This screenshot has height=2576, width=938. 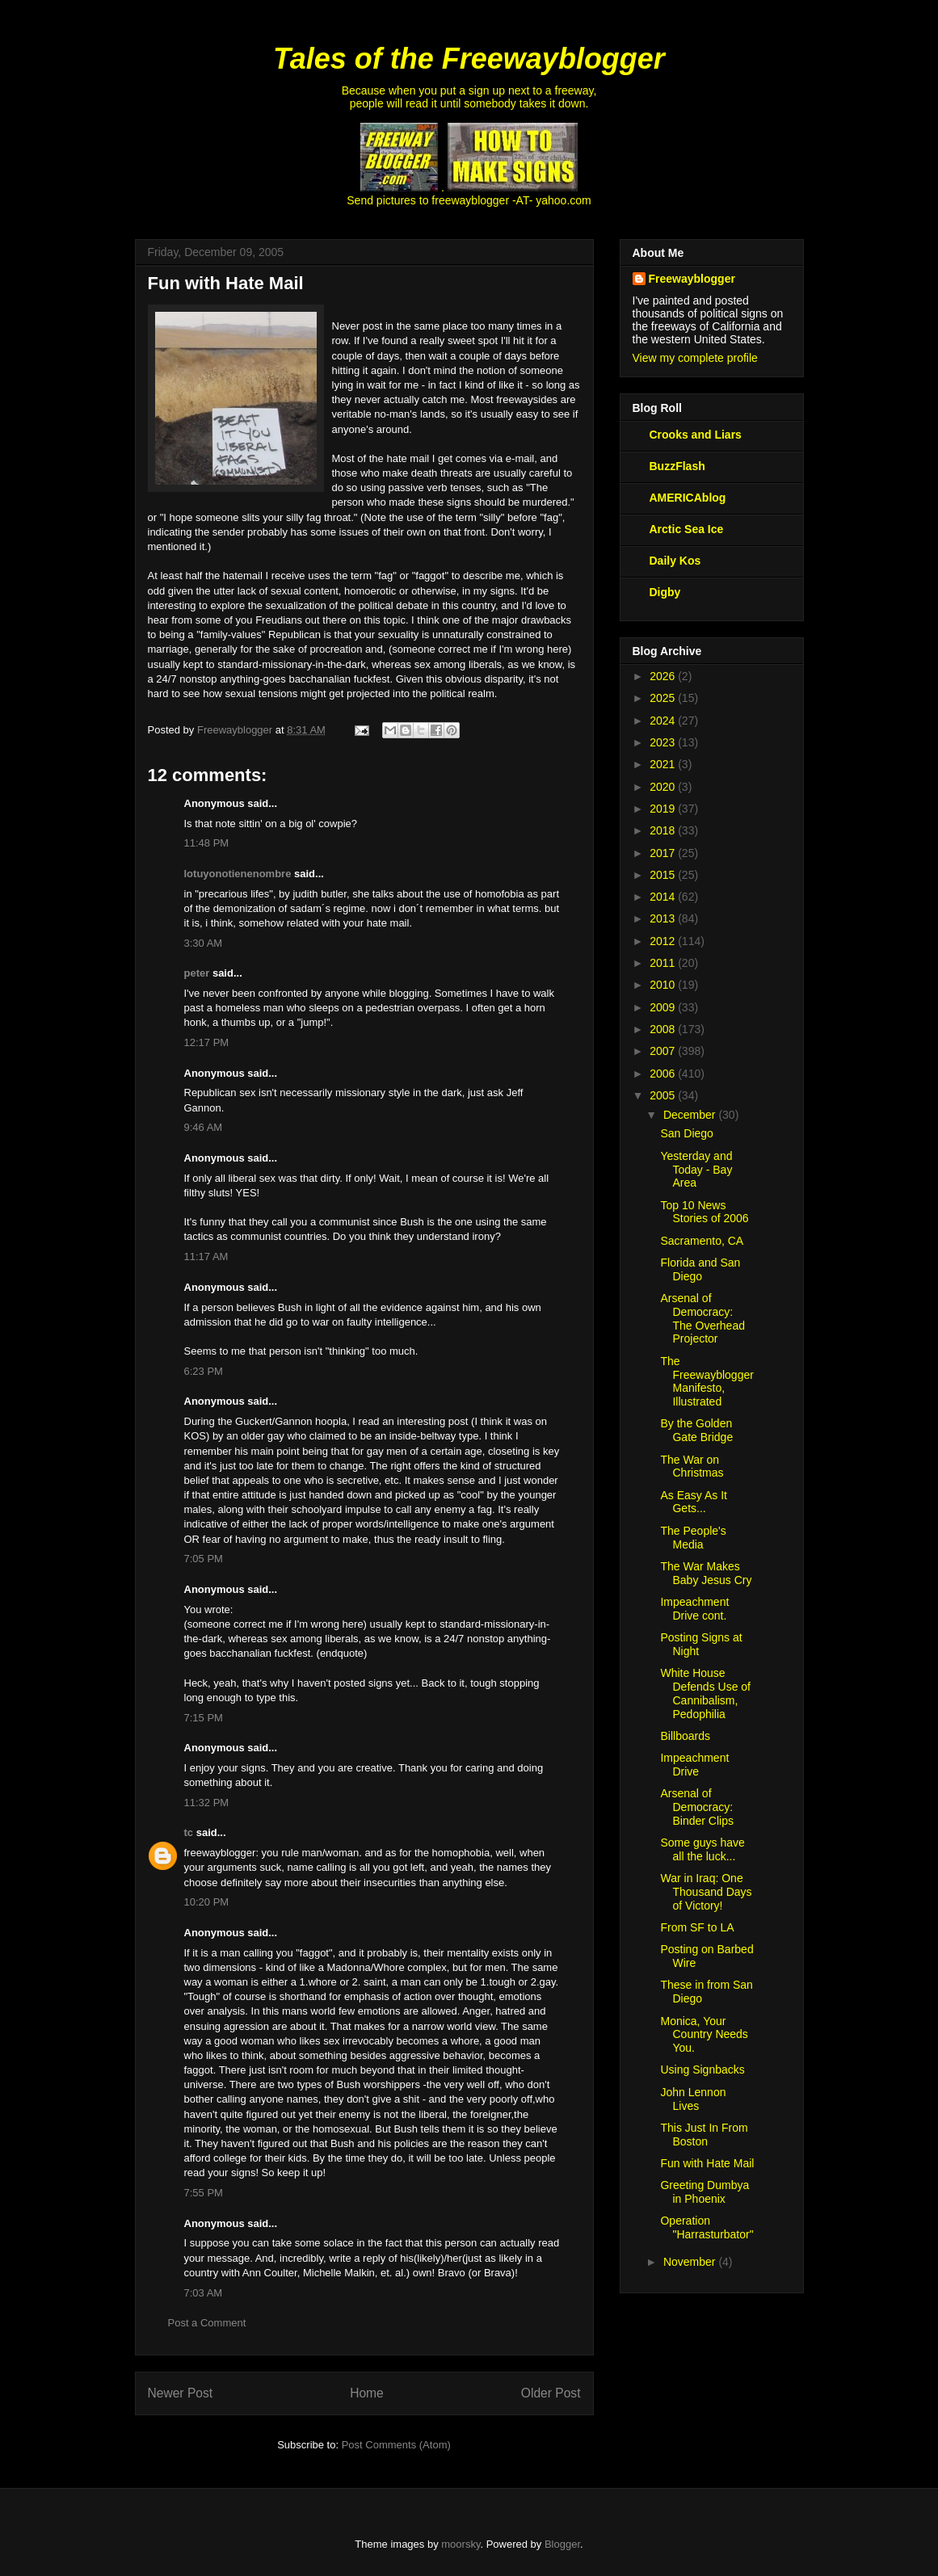 What do you see at coordinates (664, 786) in the screenshot?
I see `2020` at bounding box center [664, 786].